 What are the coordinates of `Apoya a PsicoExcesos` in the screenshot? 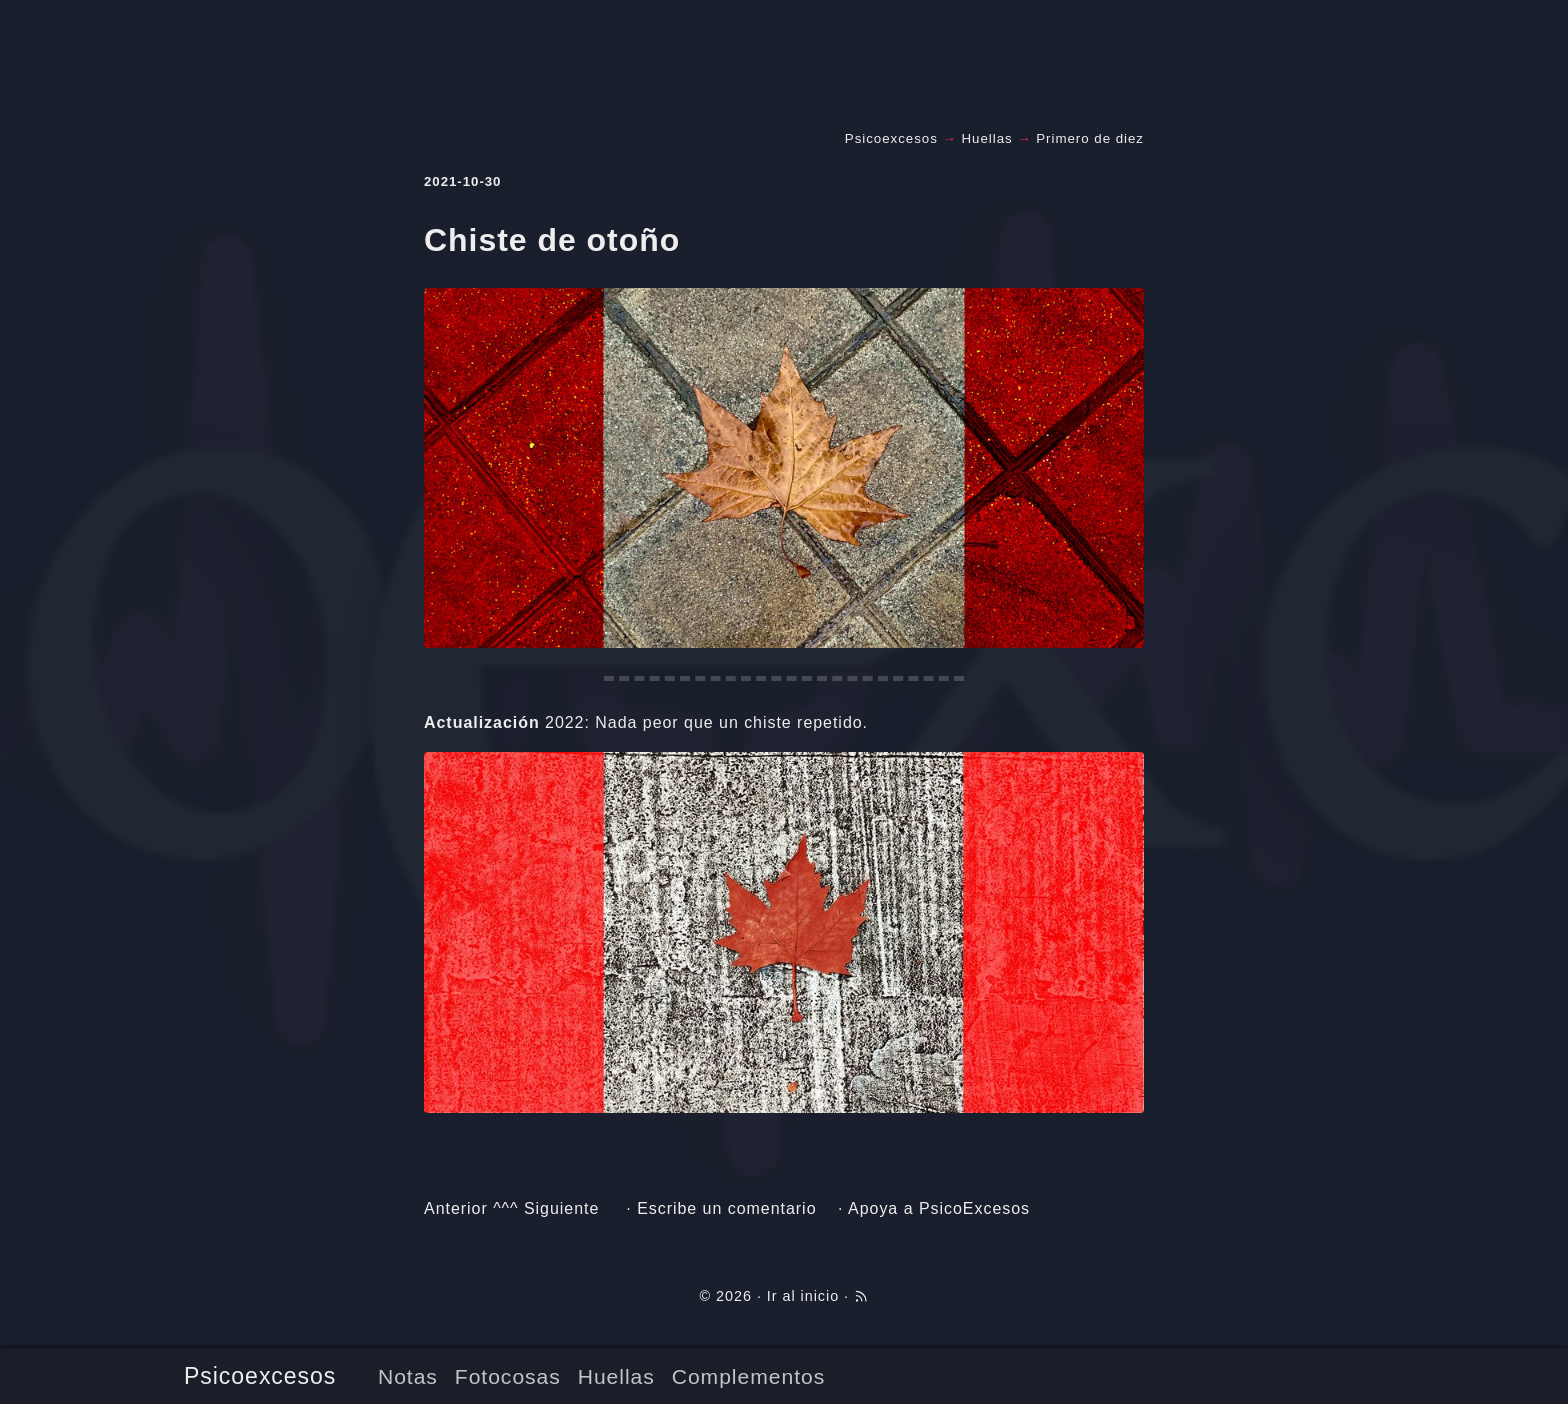 It's located at (939, 1208).